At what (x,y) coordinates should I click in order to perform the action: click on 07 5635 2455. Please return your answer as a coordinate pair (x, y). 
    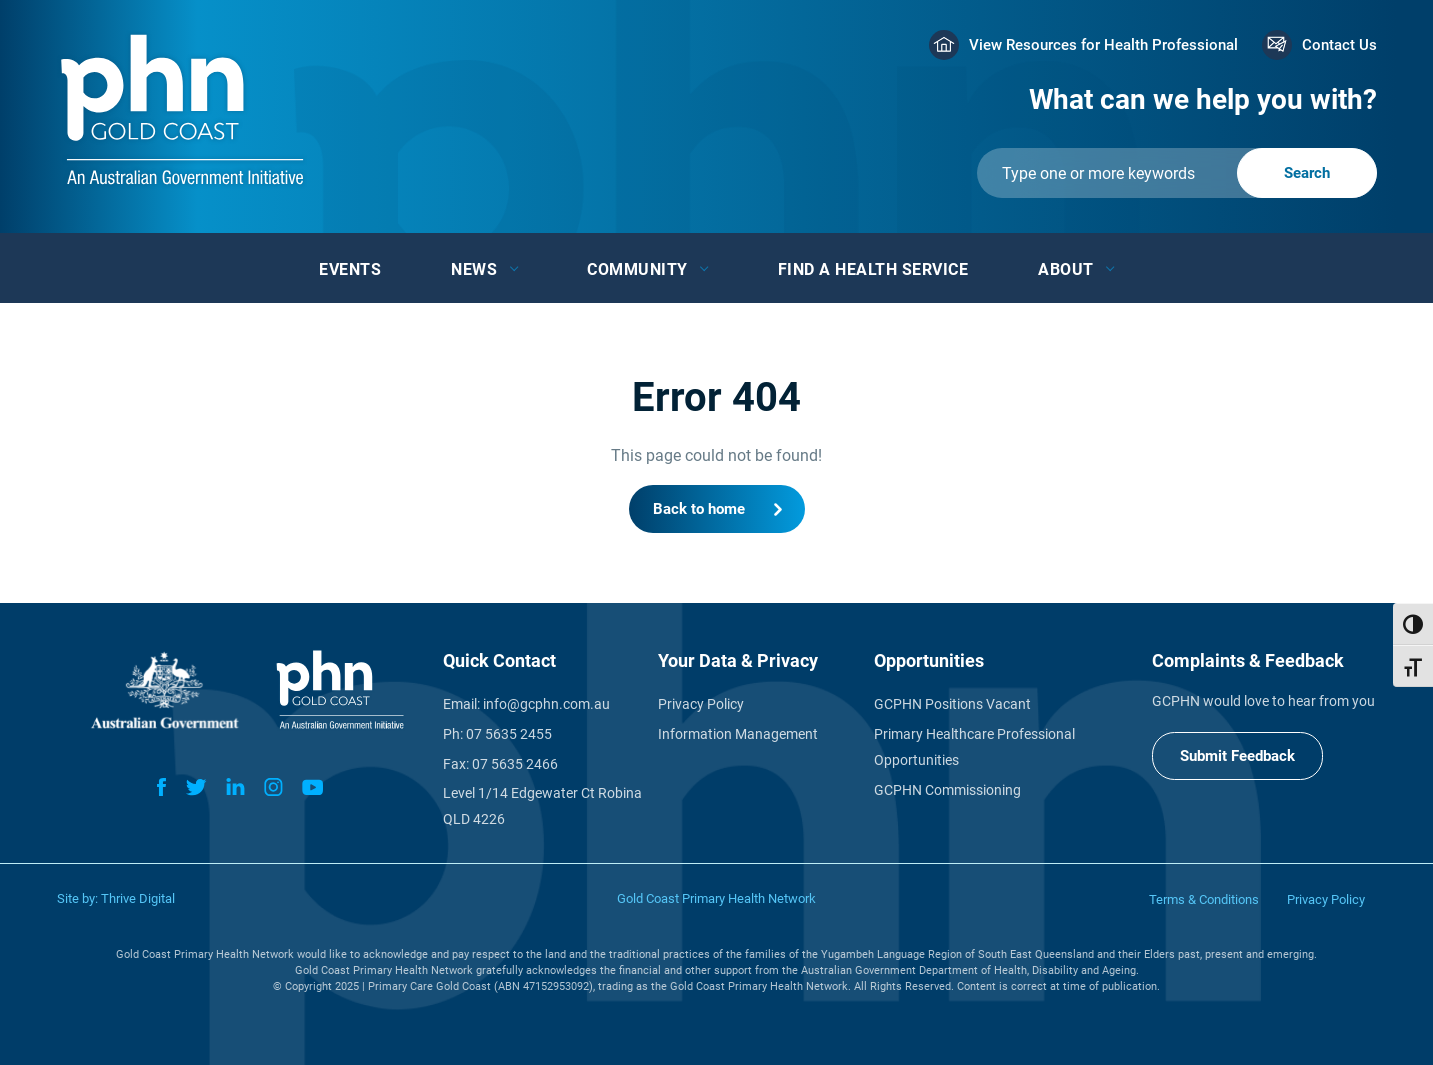
    Looking at the image, I should click on (509, 734).